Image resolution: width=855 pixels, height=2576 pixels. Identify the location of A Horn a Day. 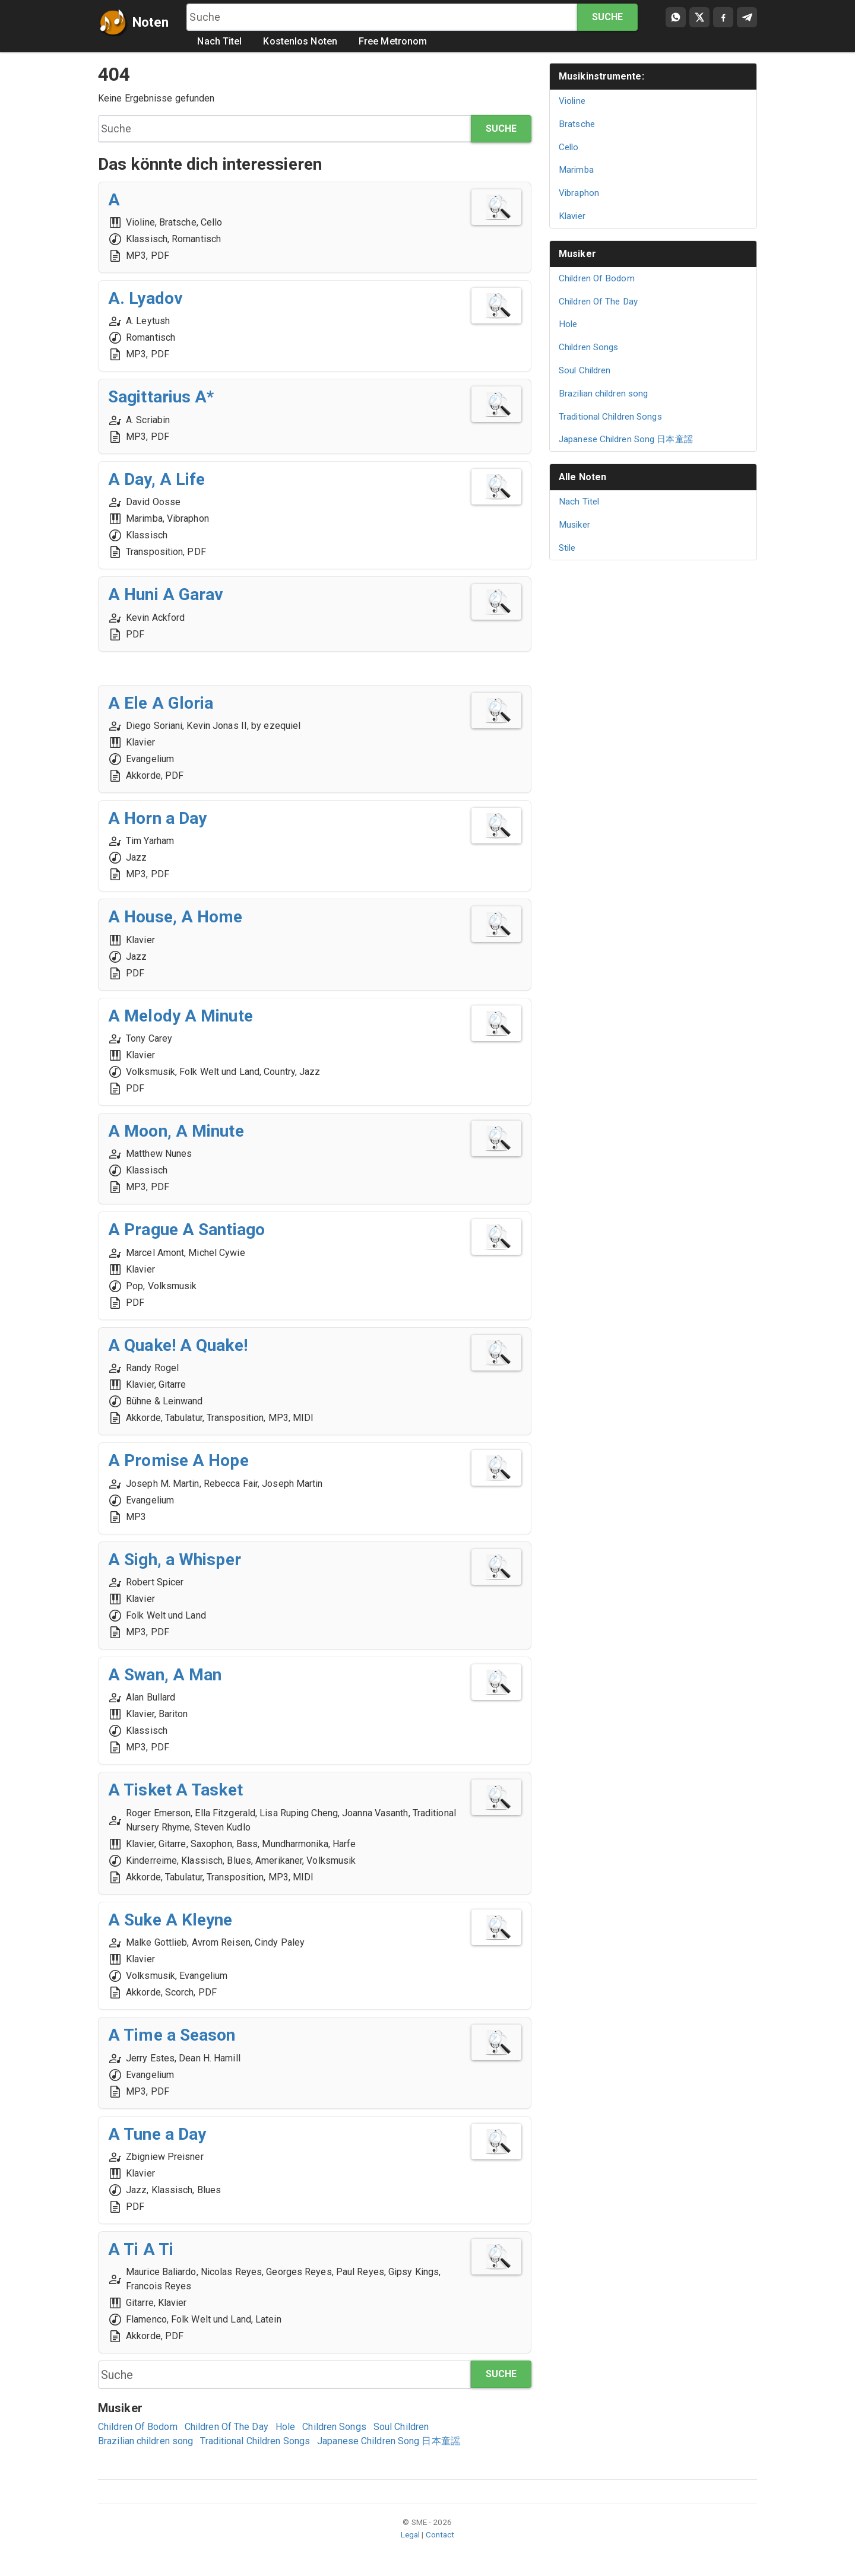
(157, 818).